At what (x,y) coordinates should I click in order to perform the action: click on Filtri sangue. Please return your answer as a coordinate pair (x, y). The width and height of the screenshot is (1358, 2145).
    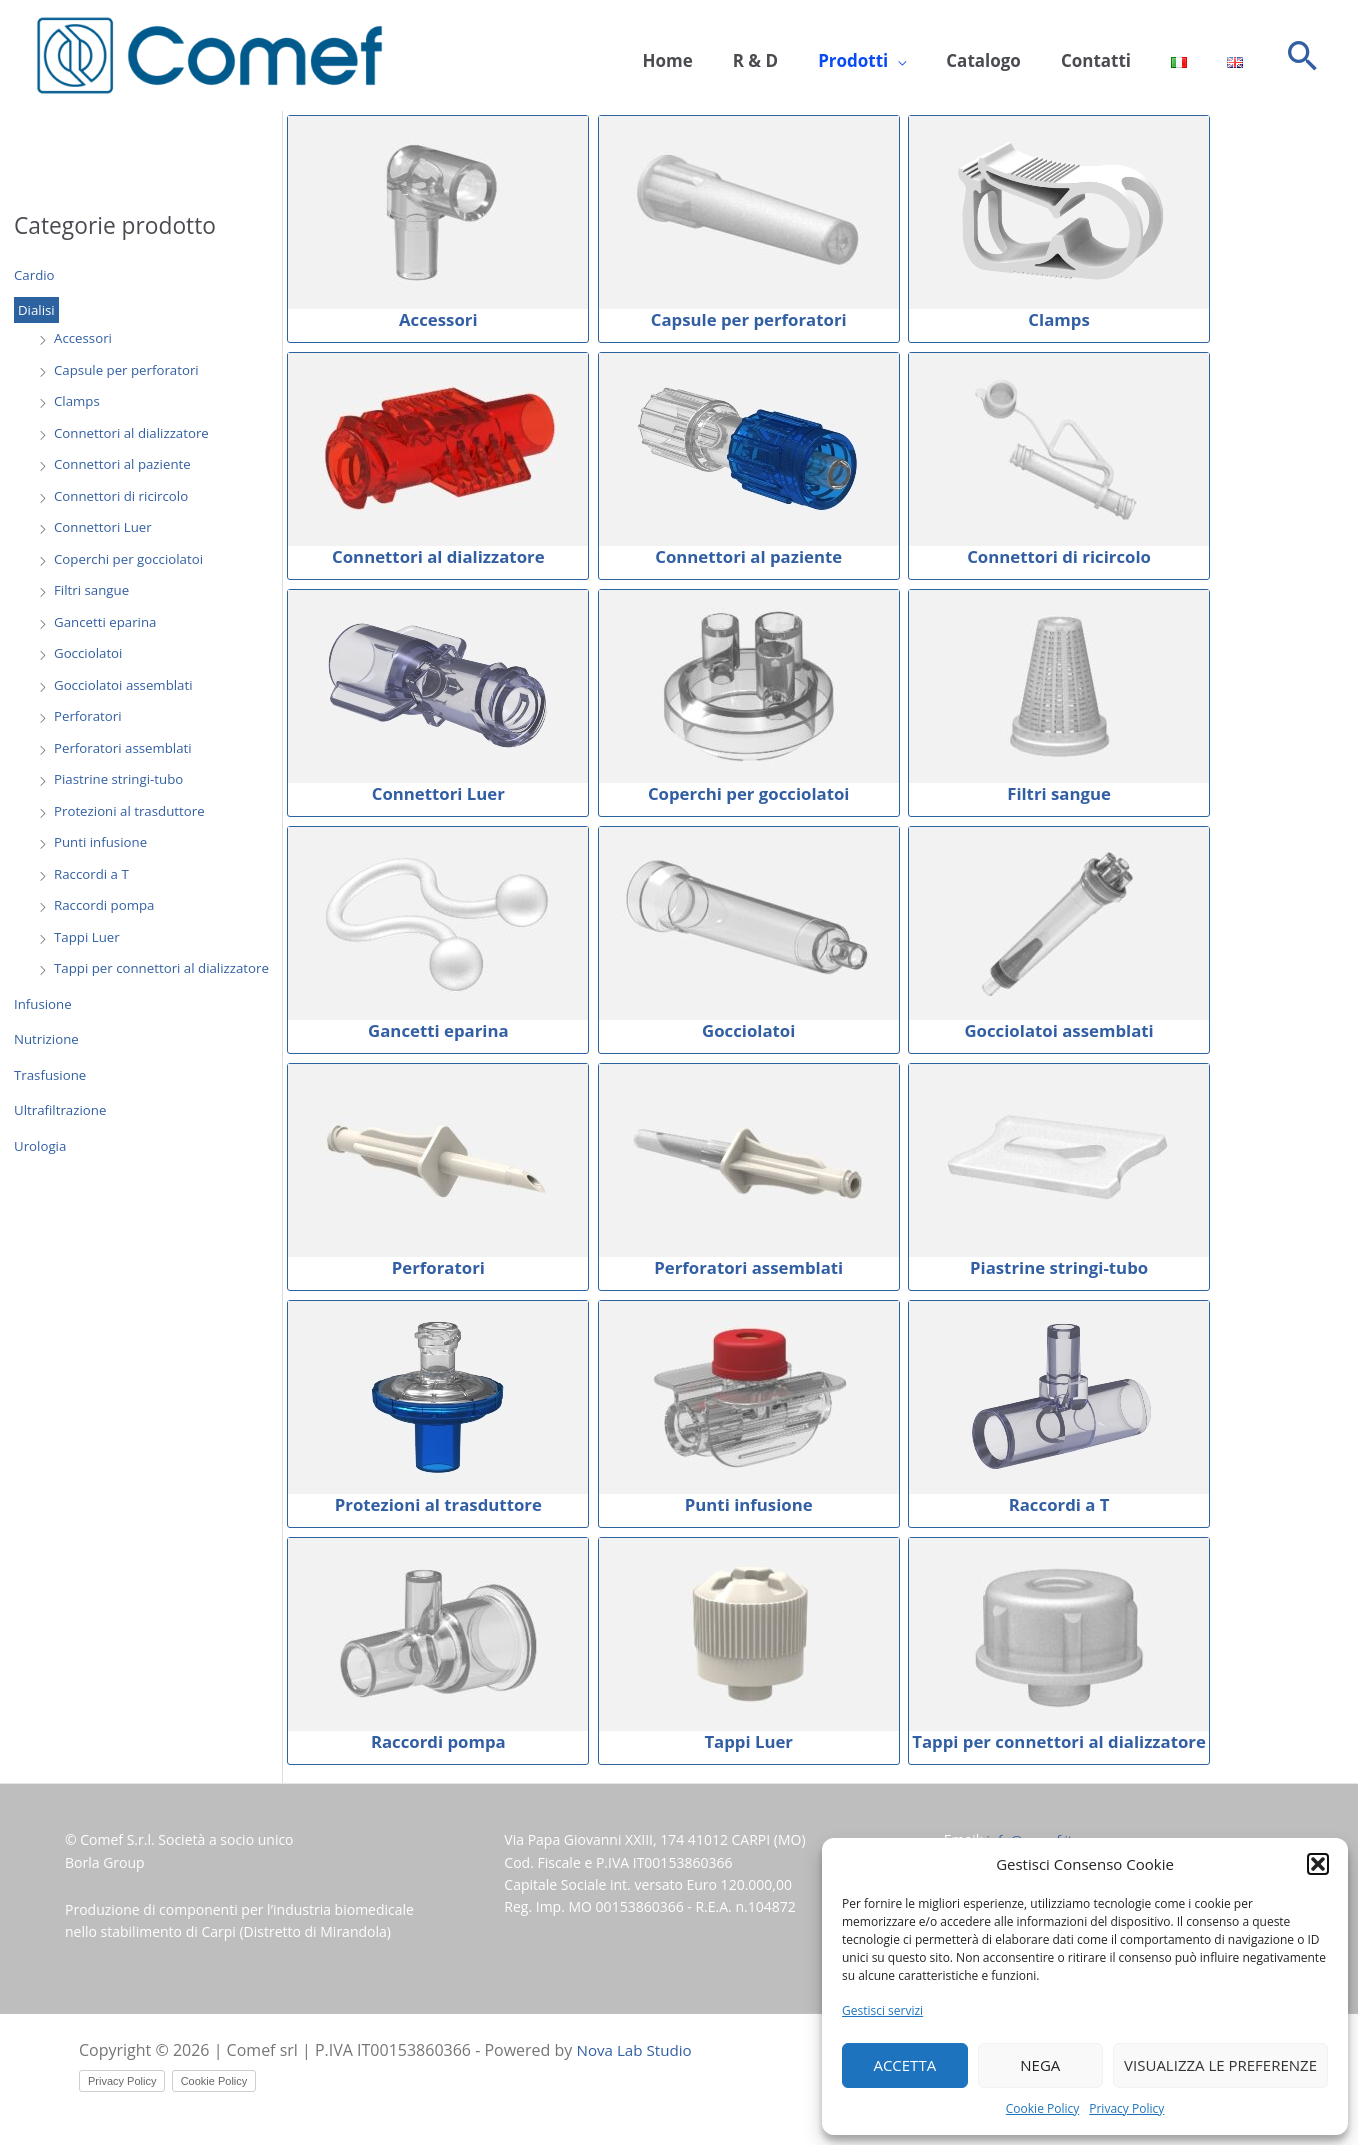
    Looking at the image, I should click on (93, 591).